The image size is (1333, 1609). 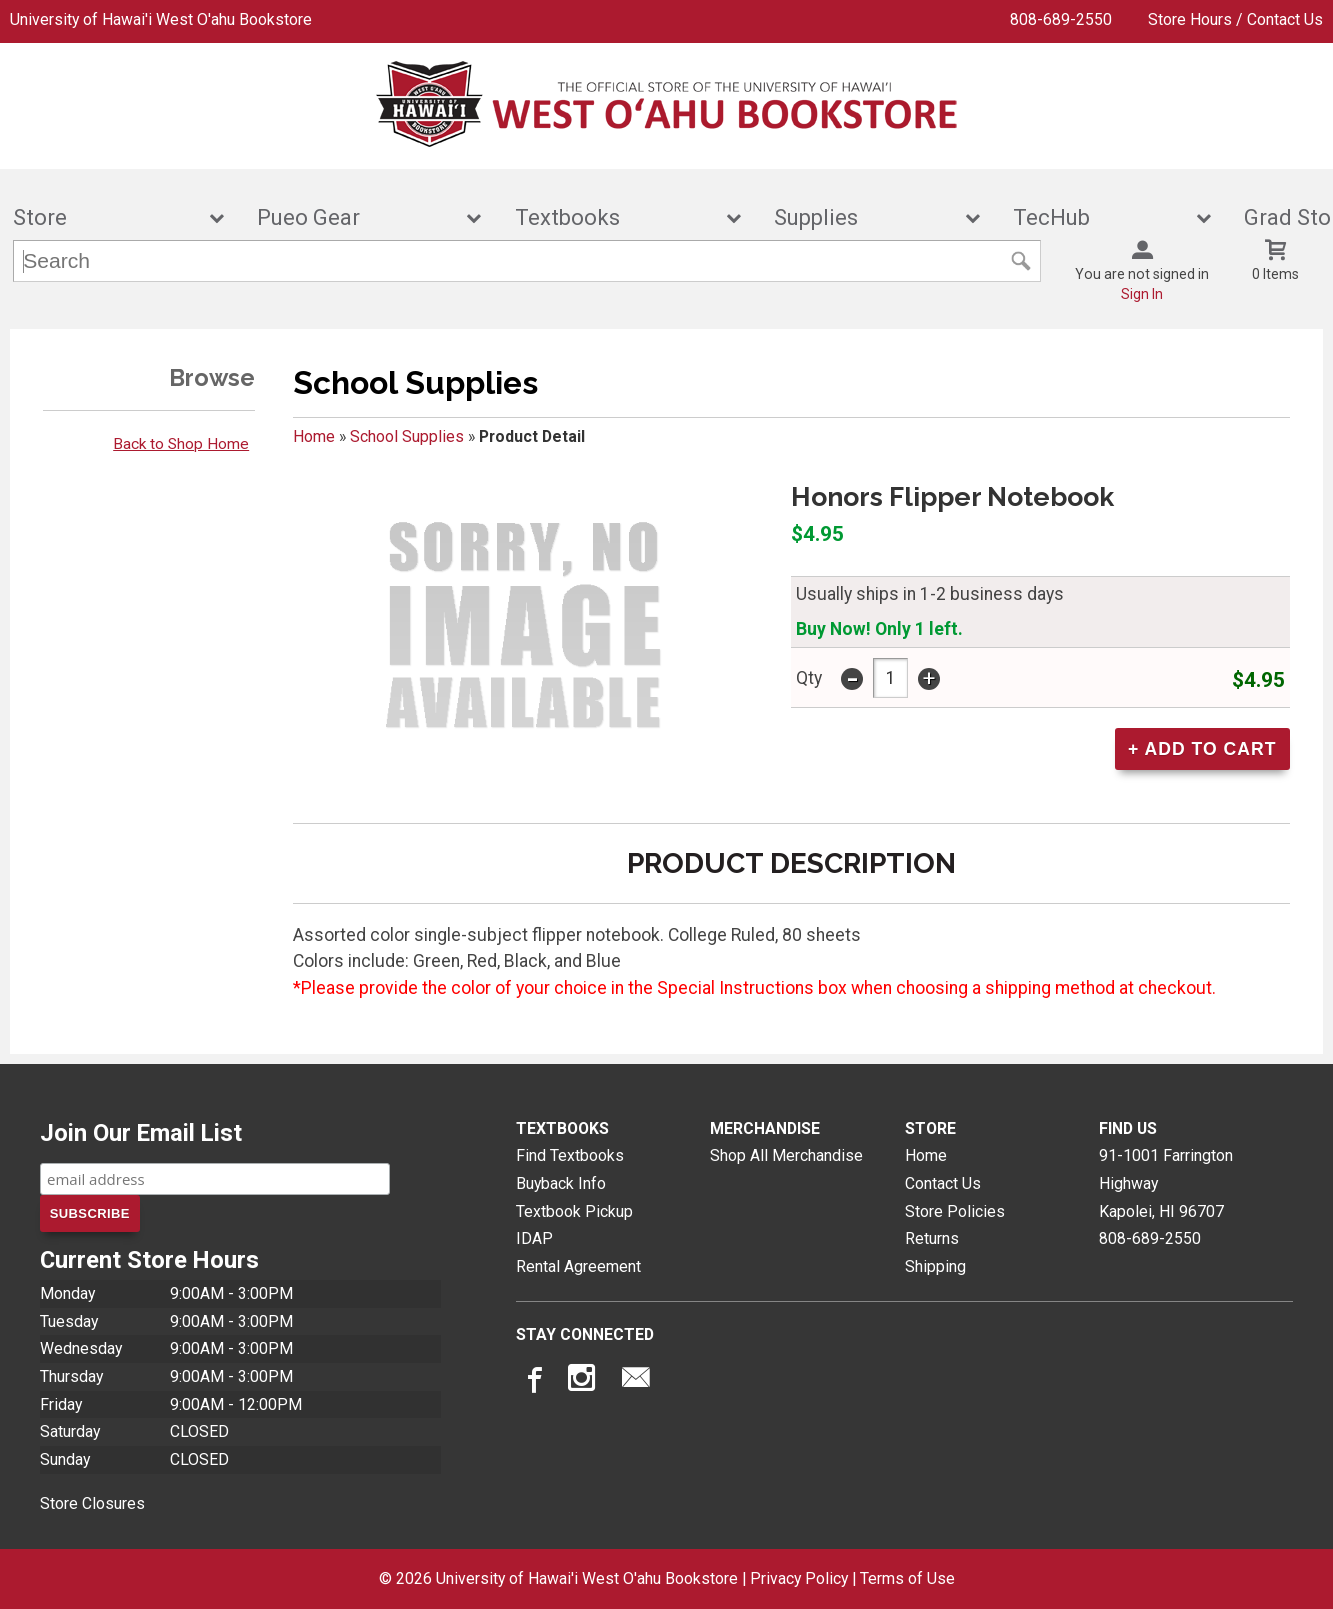 I want to click on Home, so click(x=314, y=436).